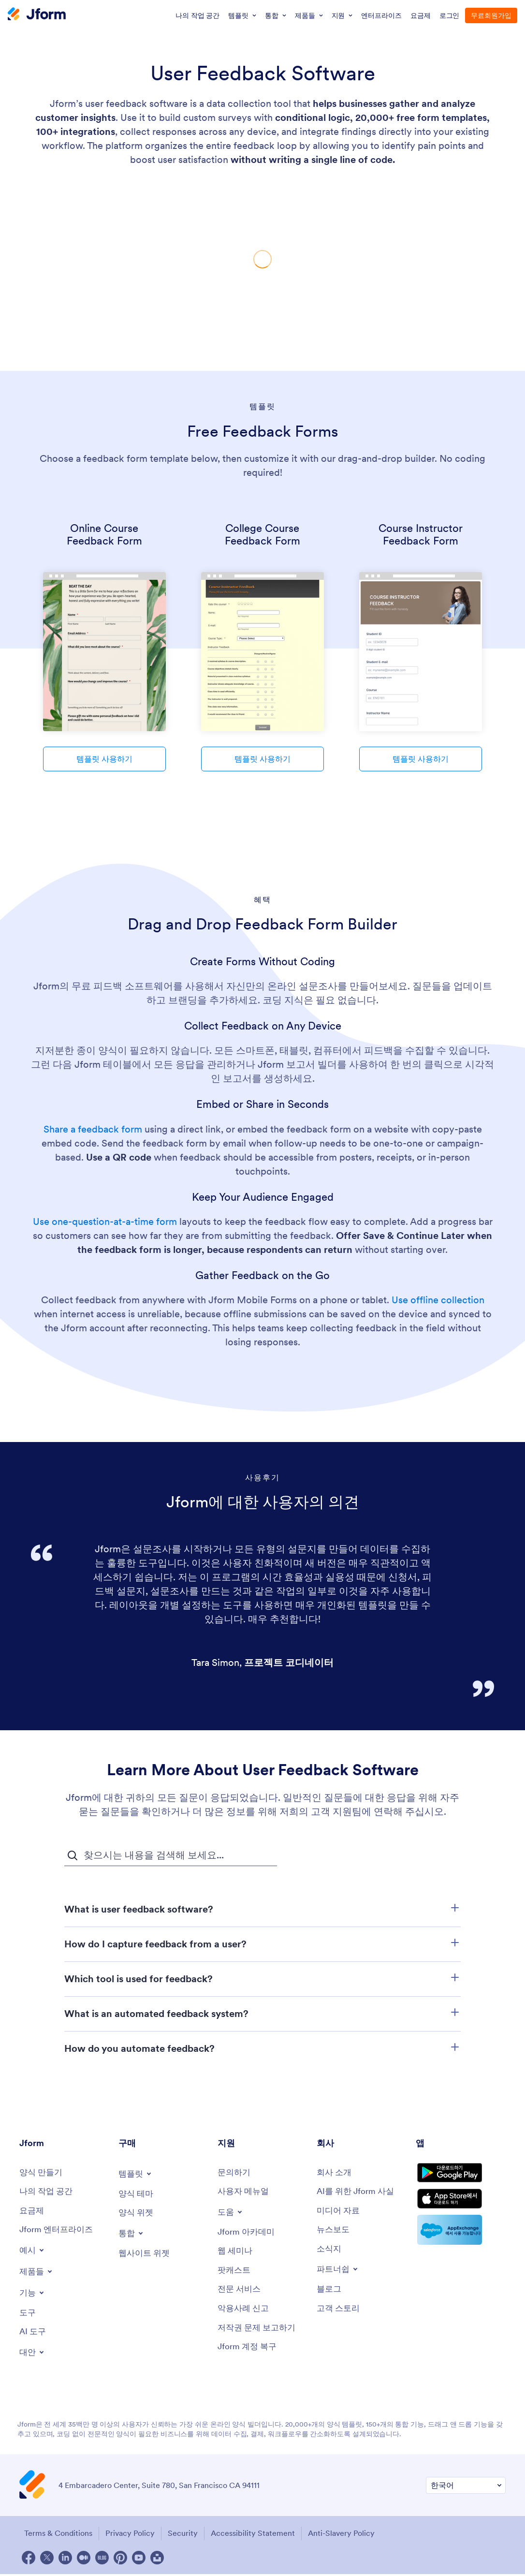 The height and width of the screenshot is (2576, 525). Describe the element at coordinates (32, 2294) in the screenshot. I see `[Toggle Features Menu]` at that location.